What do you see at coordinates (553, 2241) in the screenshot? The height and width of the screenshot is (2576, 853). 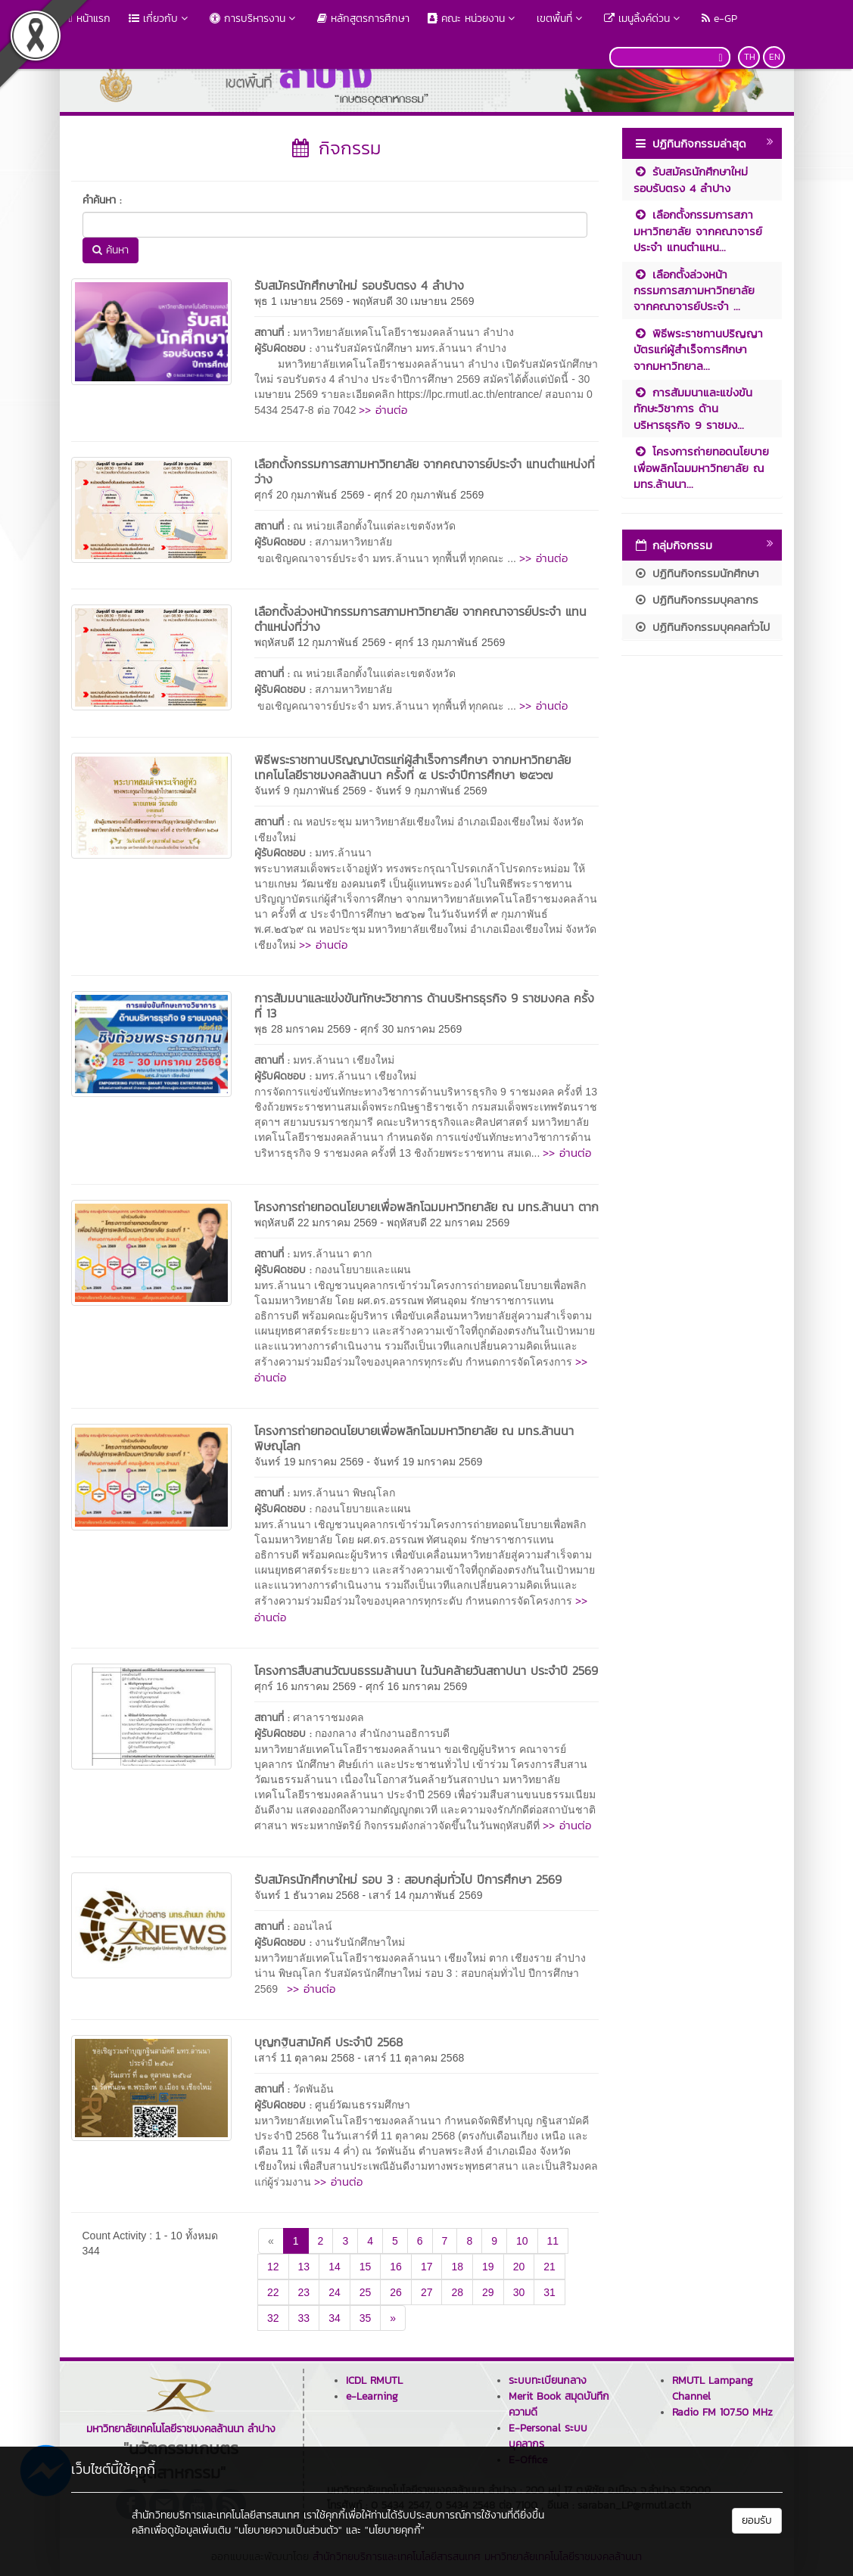 I see `11` at bounding box center [553, 2241].